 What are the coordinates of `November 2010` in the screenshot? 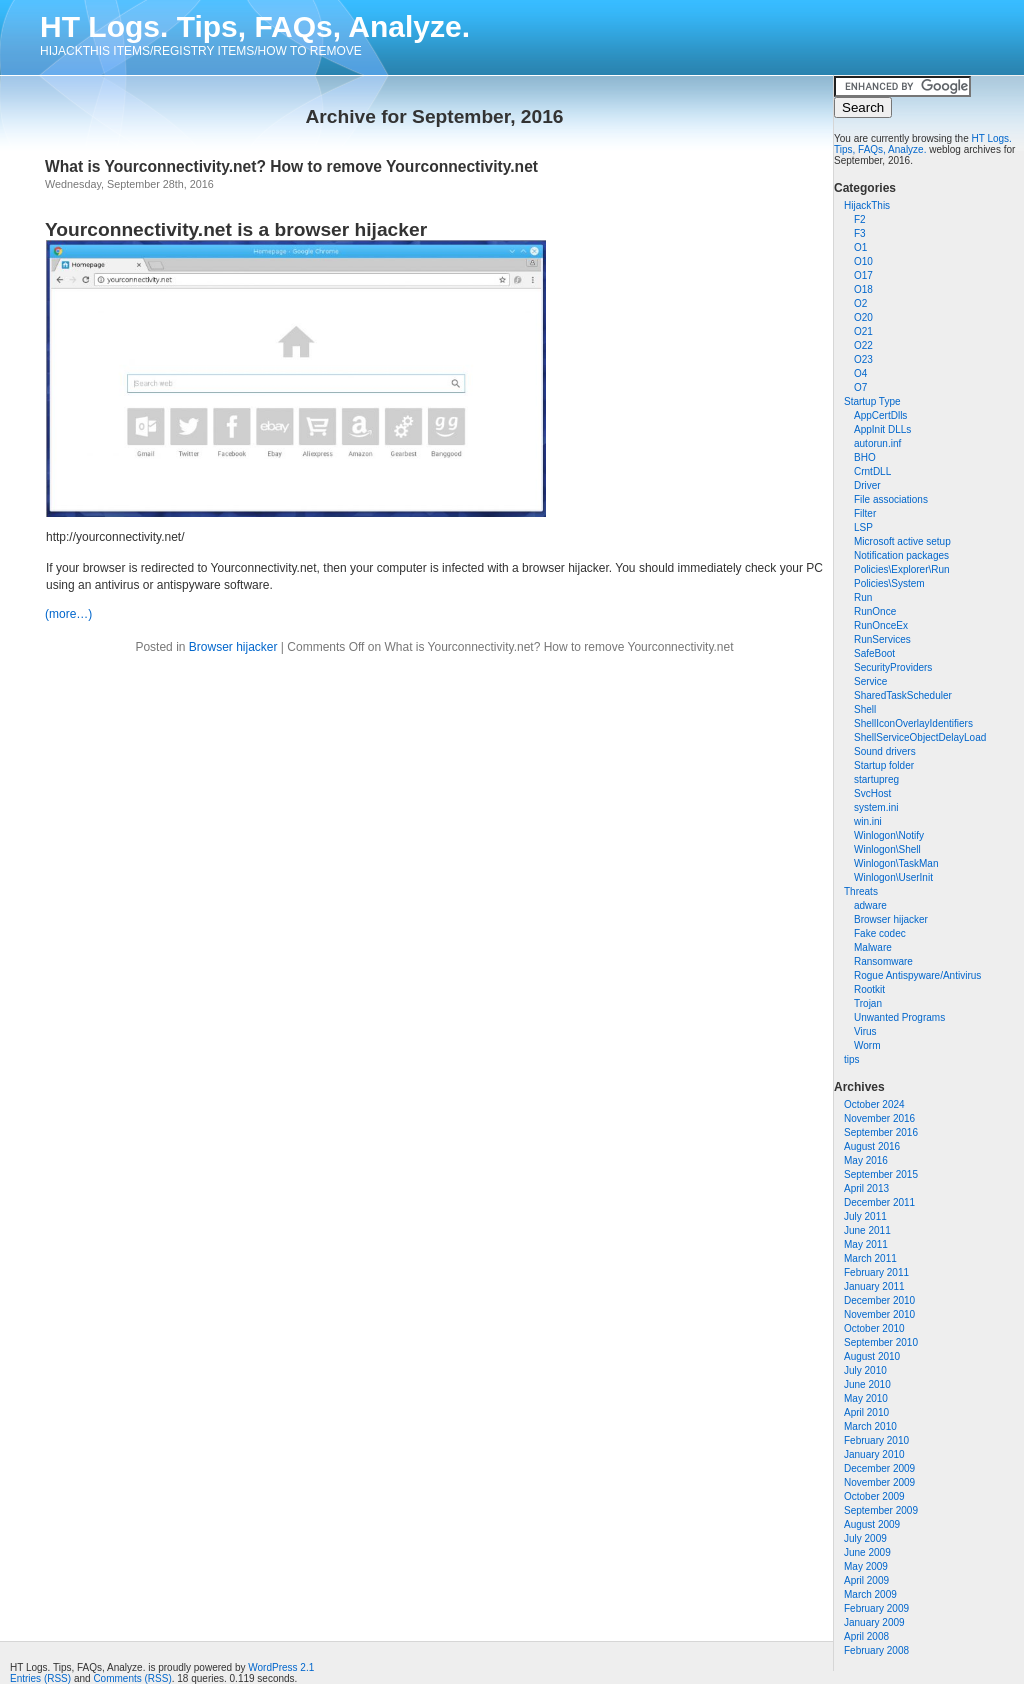 It's located at (879, 1314).